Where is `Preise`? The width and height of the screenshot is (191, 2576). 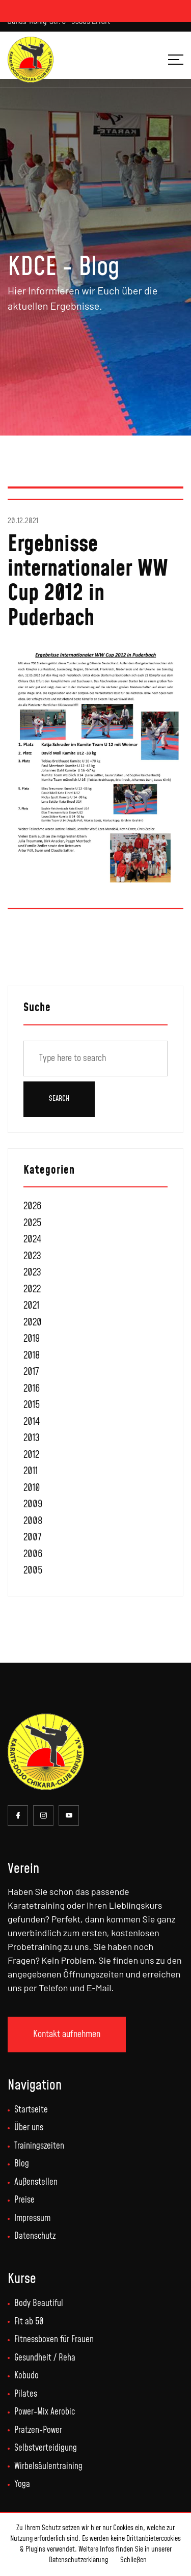
Preise is located at coordinates (24, 2200).